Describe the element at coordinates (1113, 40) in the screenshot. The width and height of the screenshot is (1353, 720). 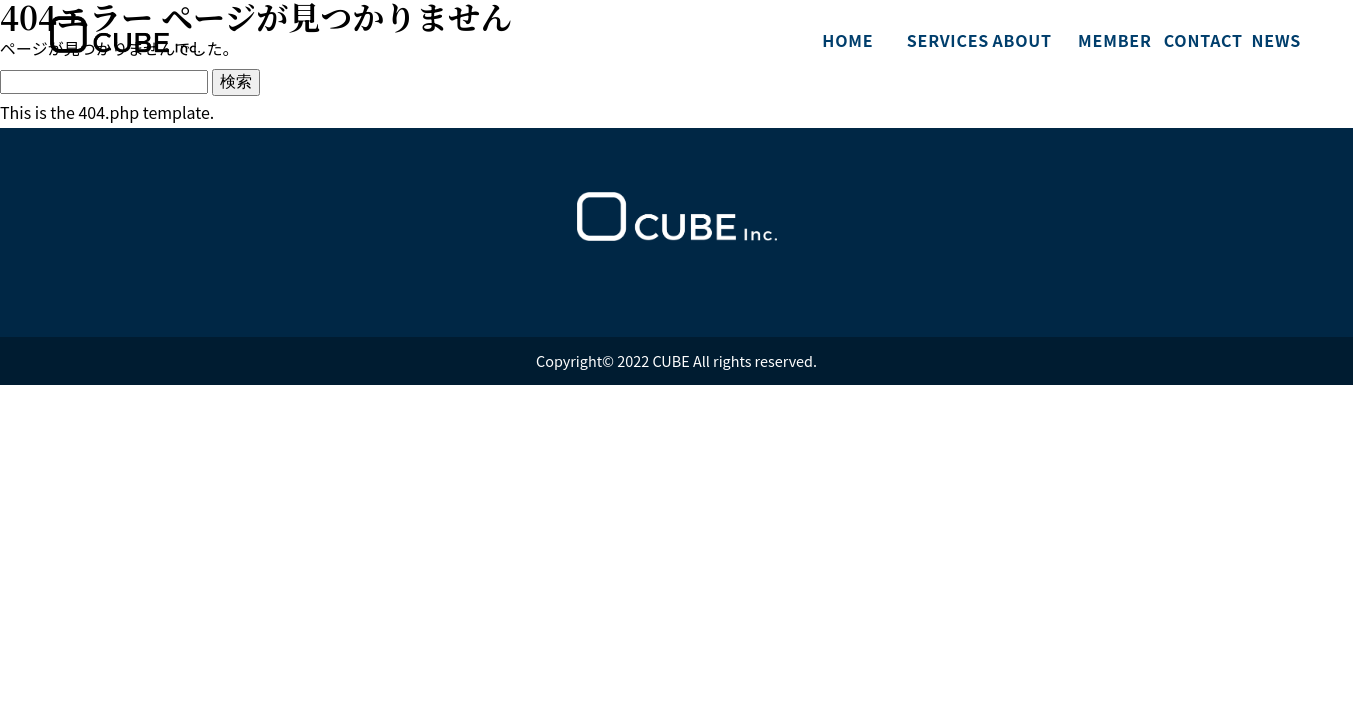
I see `MEMBER` at that location.